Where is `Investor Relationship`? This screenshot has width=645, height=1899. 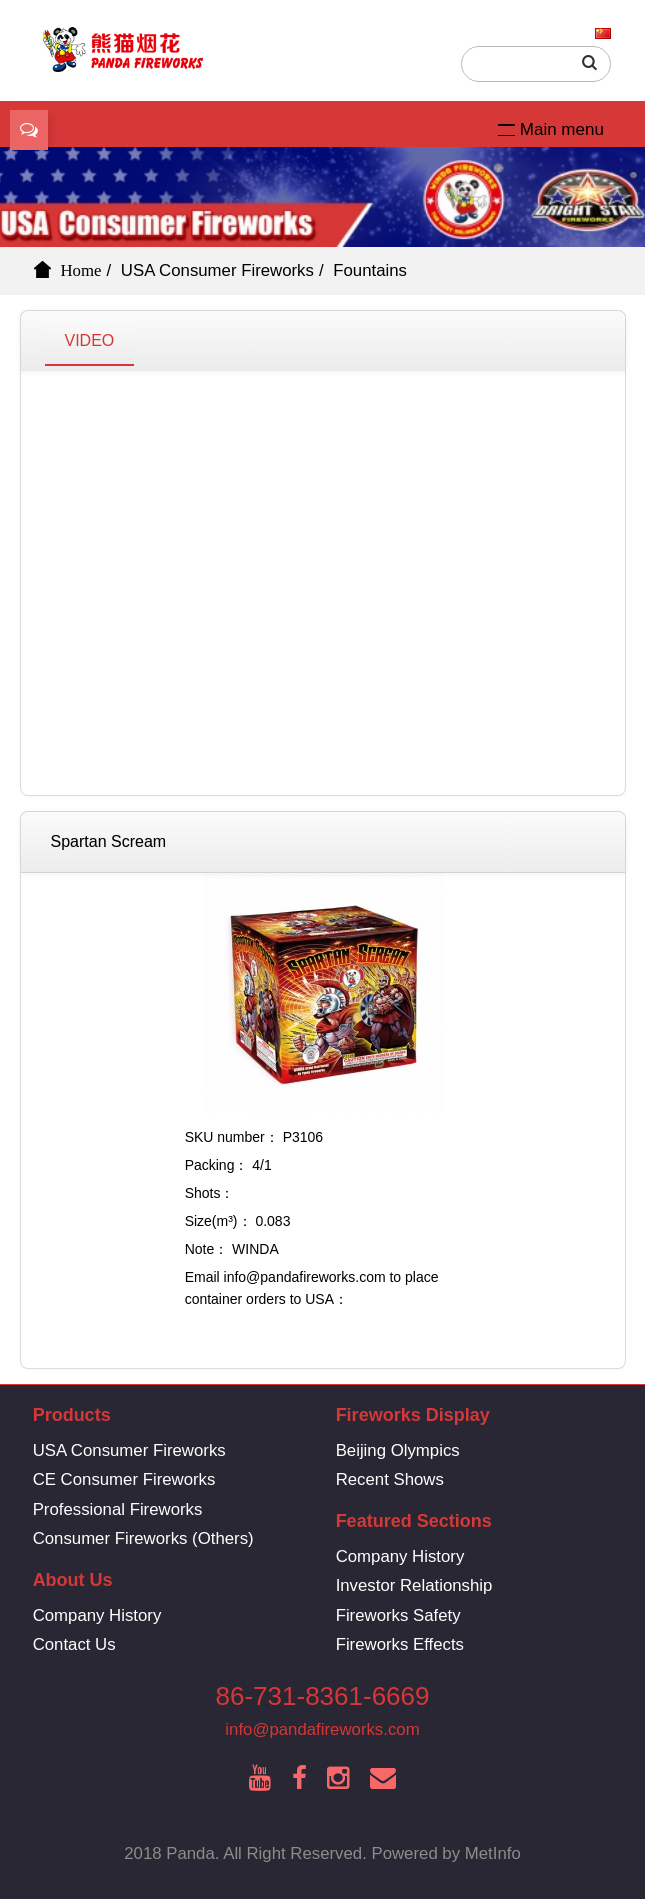 Investor Relationship is located at coordinates (414, 1585).